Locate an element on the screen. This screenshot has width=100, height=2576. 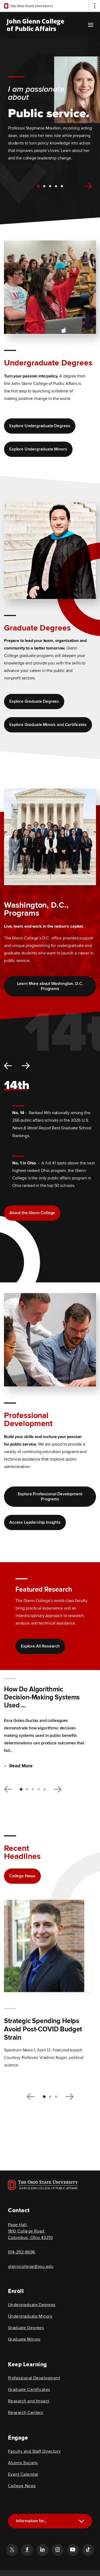
[Follow the John Glenn college of public affairs instagram link] is located at coordinates (58, 2550).